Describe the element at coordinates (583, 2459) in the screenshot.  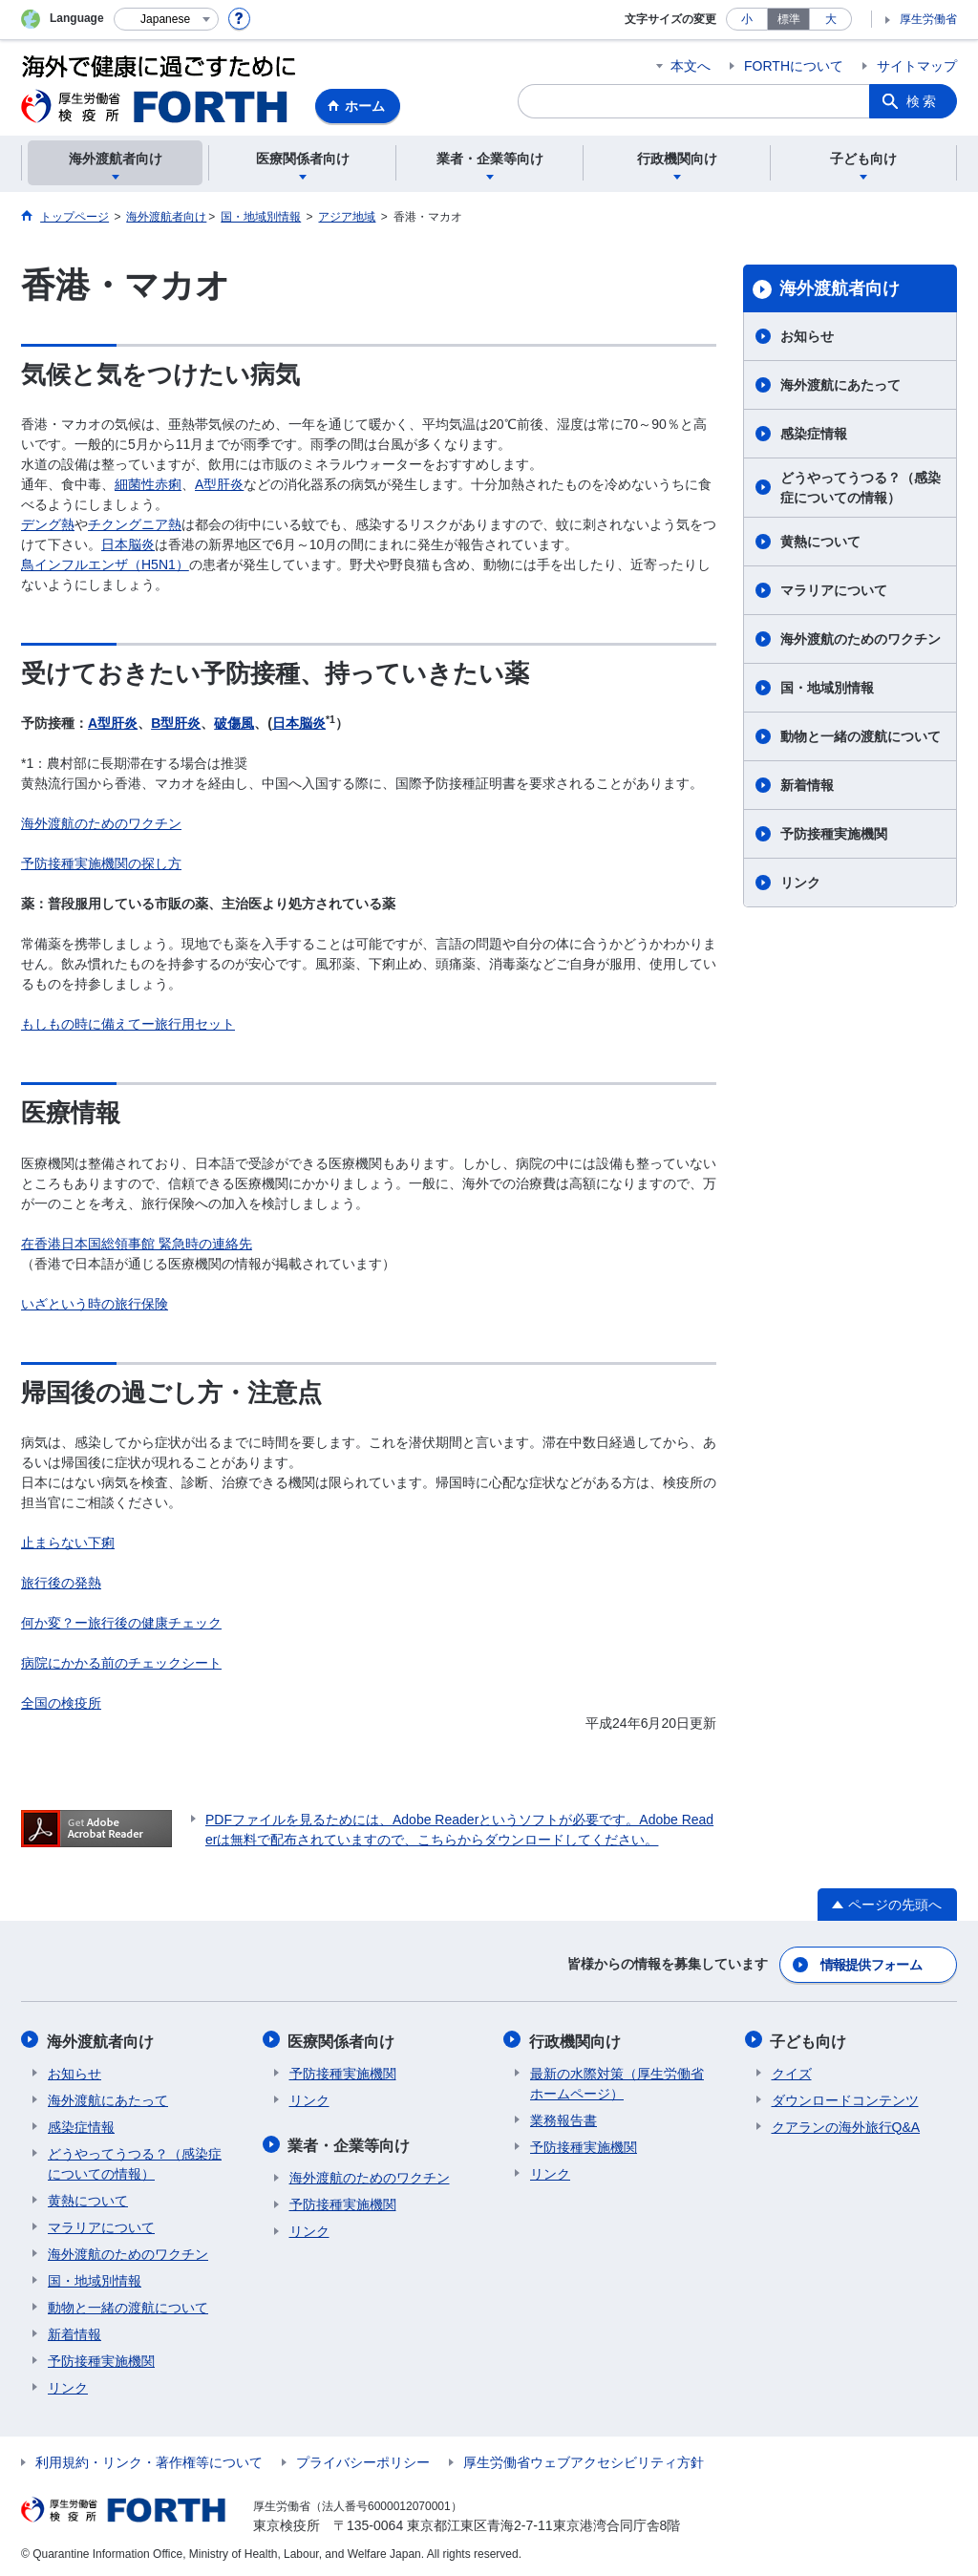
I see `厚生労働省ウェブアクセシビリティ方針` at that location.